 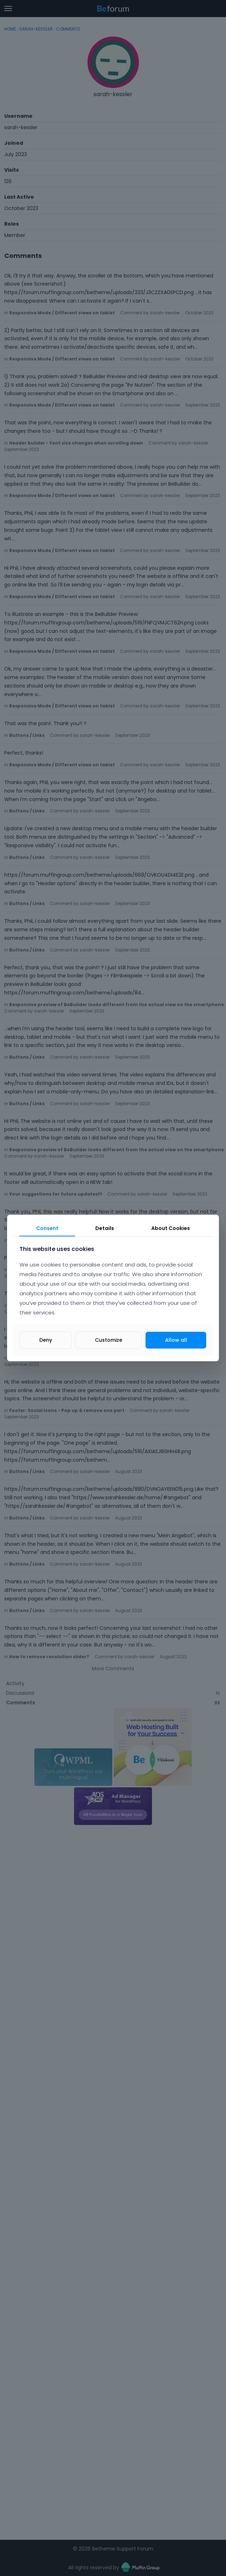 What do you see at coordinates (104, 1228) in the screenshot?
I see `Details` at bounding box center [104, 1228].